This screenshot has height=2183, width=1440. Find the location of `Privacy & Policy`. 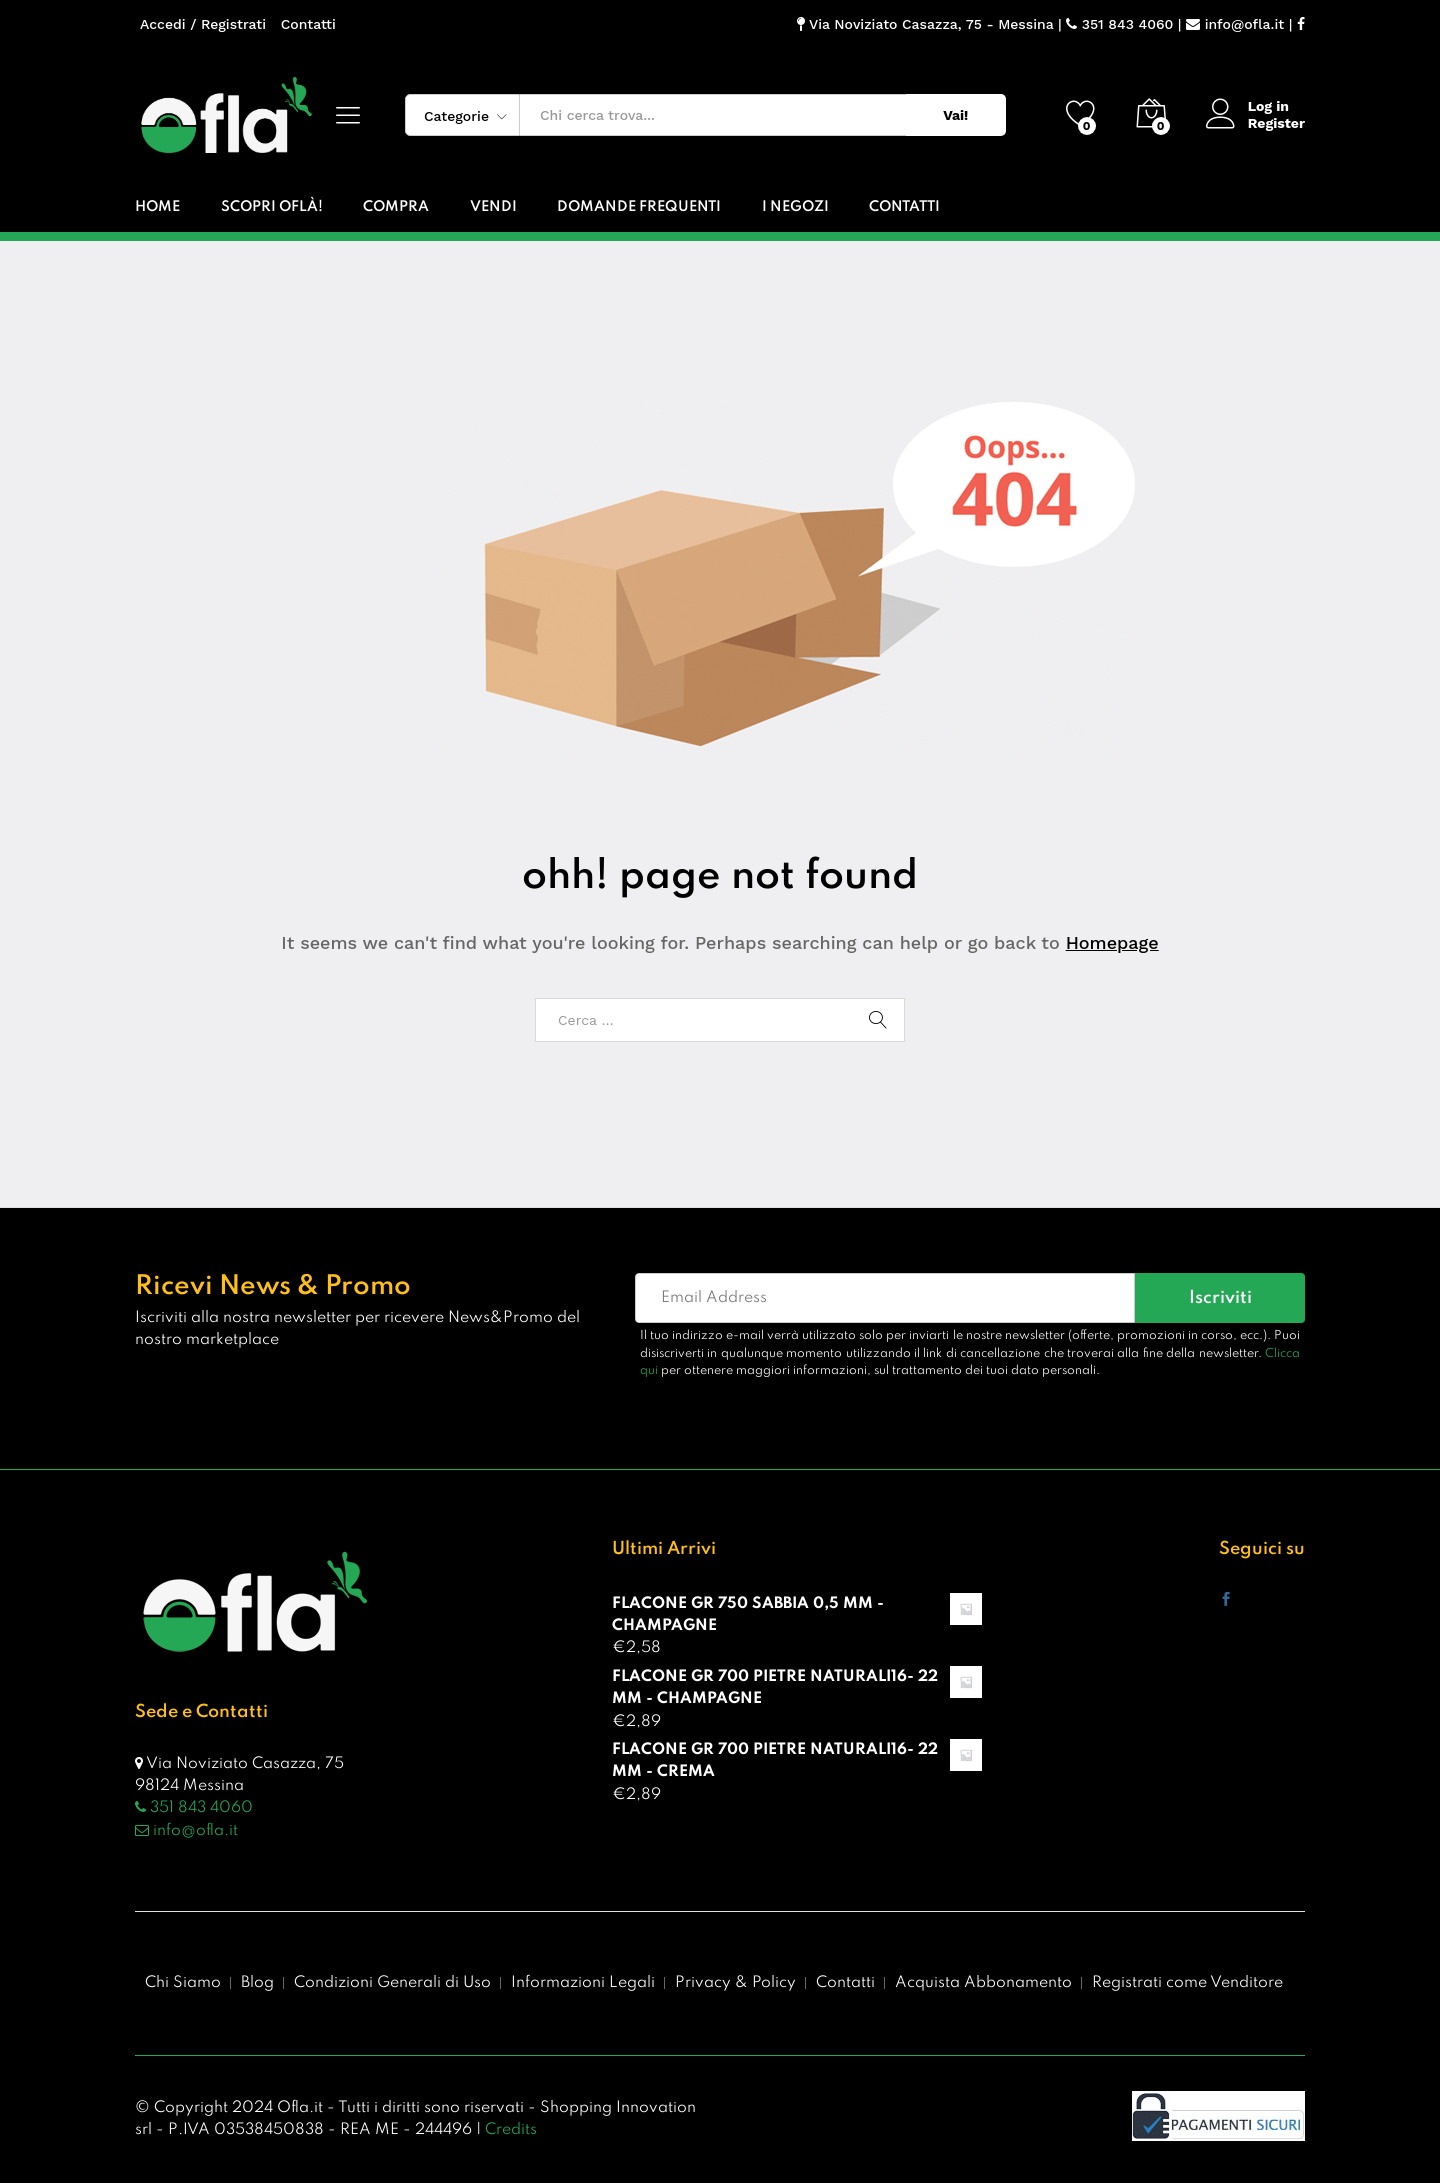

Privacy & Policy is located at coordinates (735, 1983).